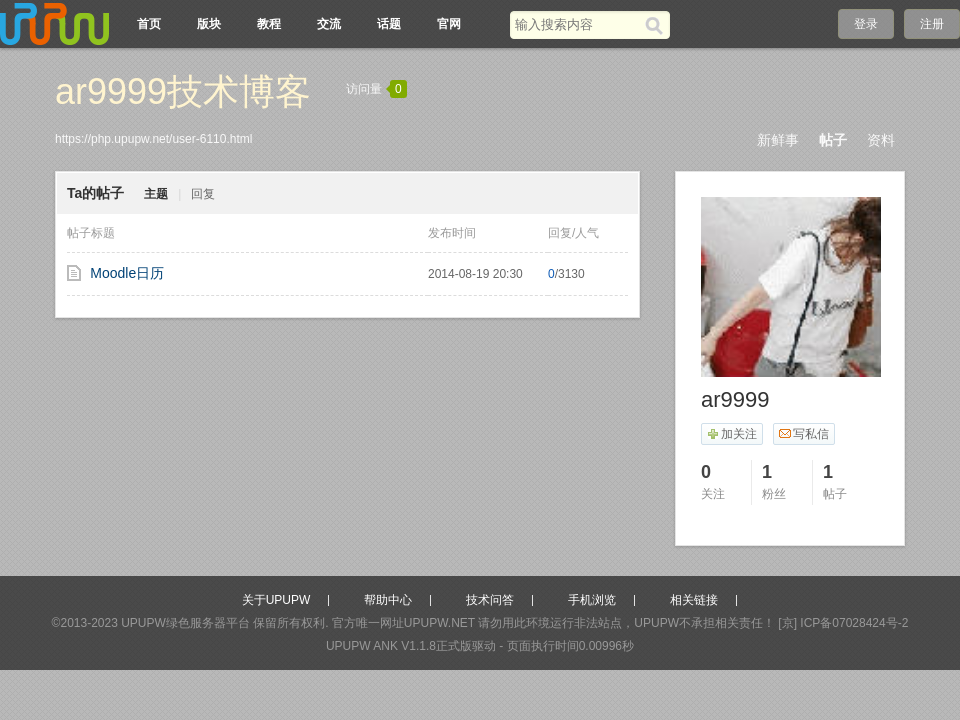  I want to click on 回复, so click(203, 194).